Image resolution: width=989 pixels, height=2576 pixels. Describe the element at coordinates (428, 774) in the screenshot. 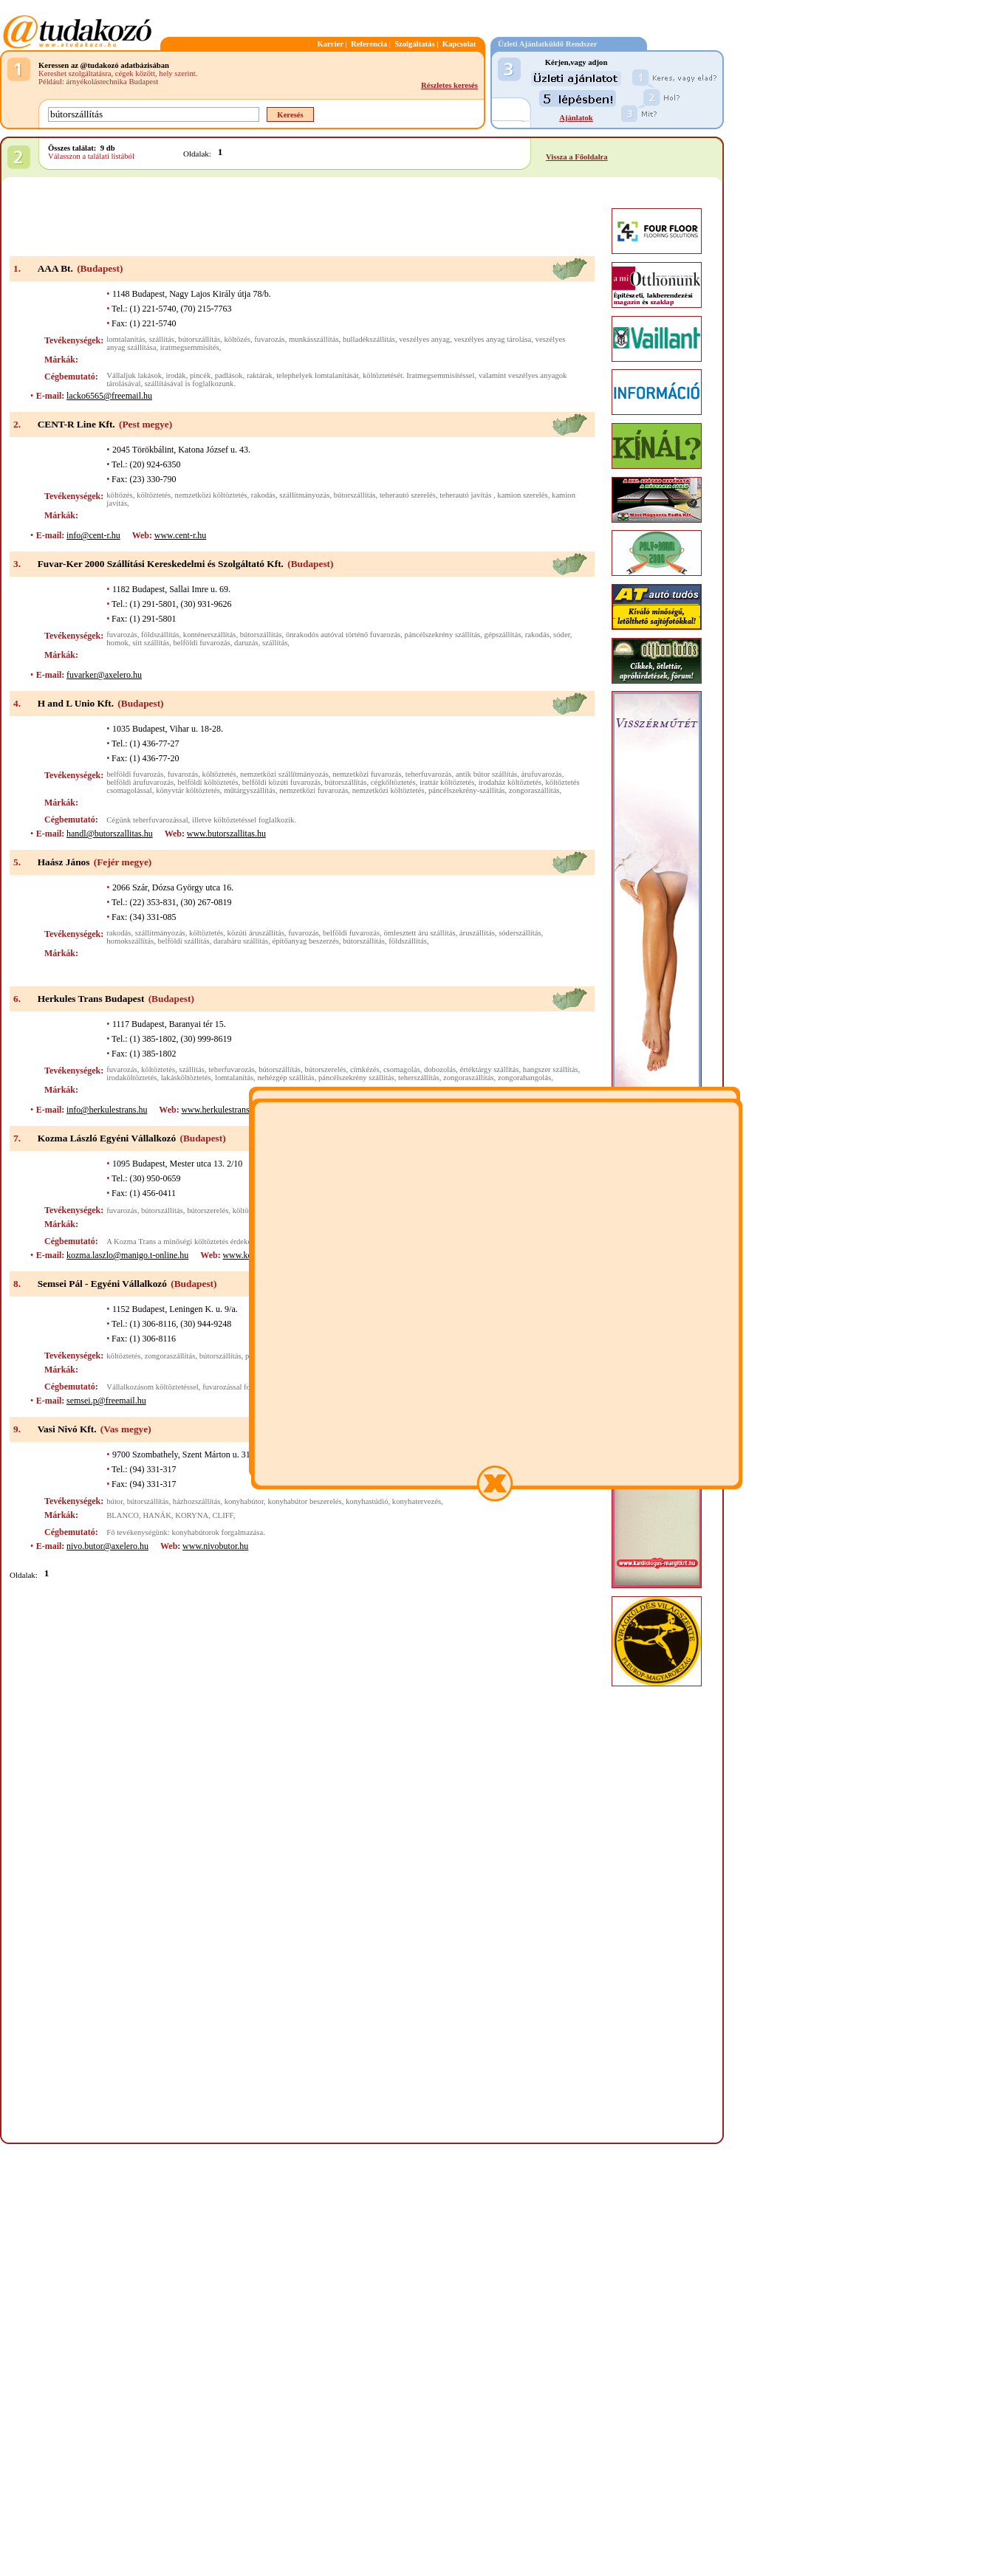

I see `teherfuvarozás` at that location.